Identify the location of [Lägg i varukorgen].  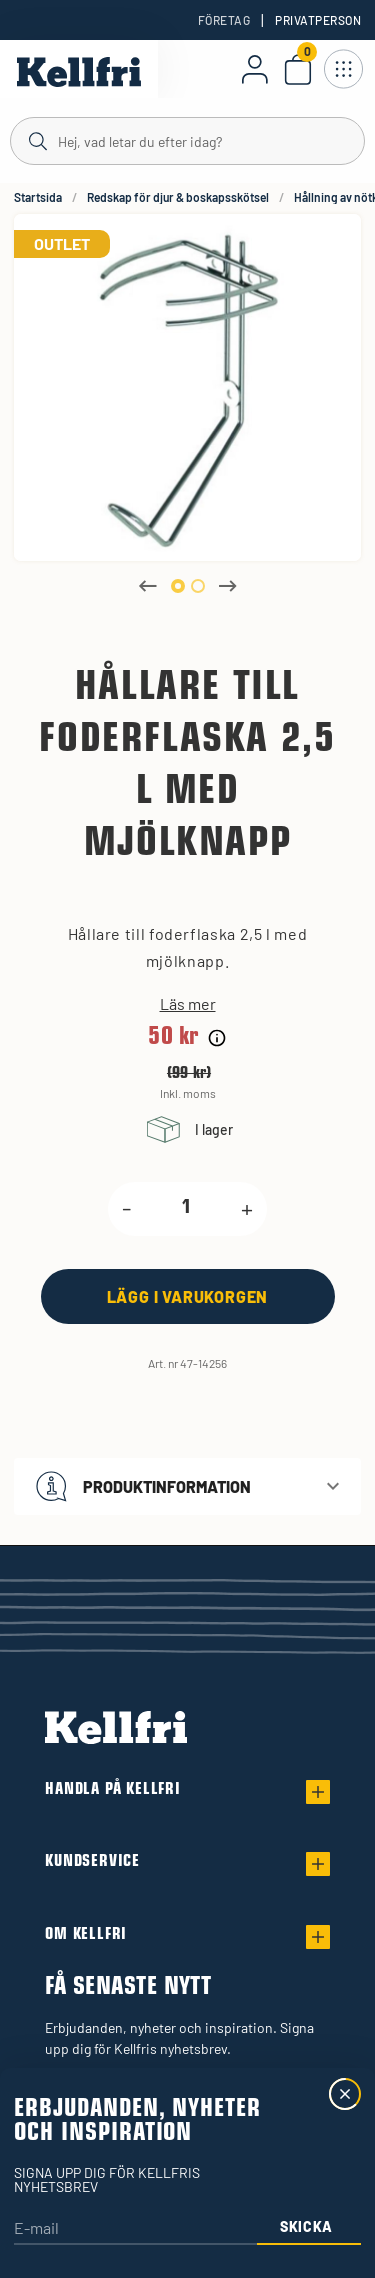
(188, 1296).